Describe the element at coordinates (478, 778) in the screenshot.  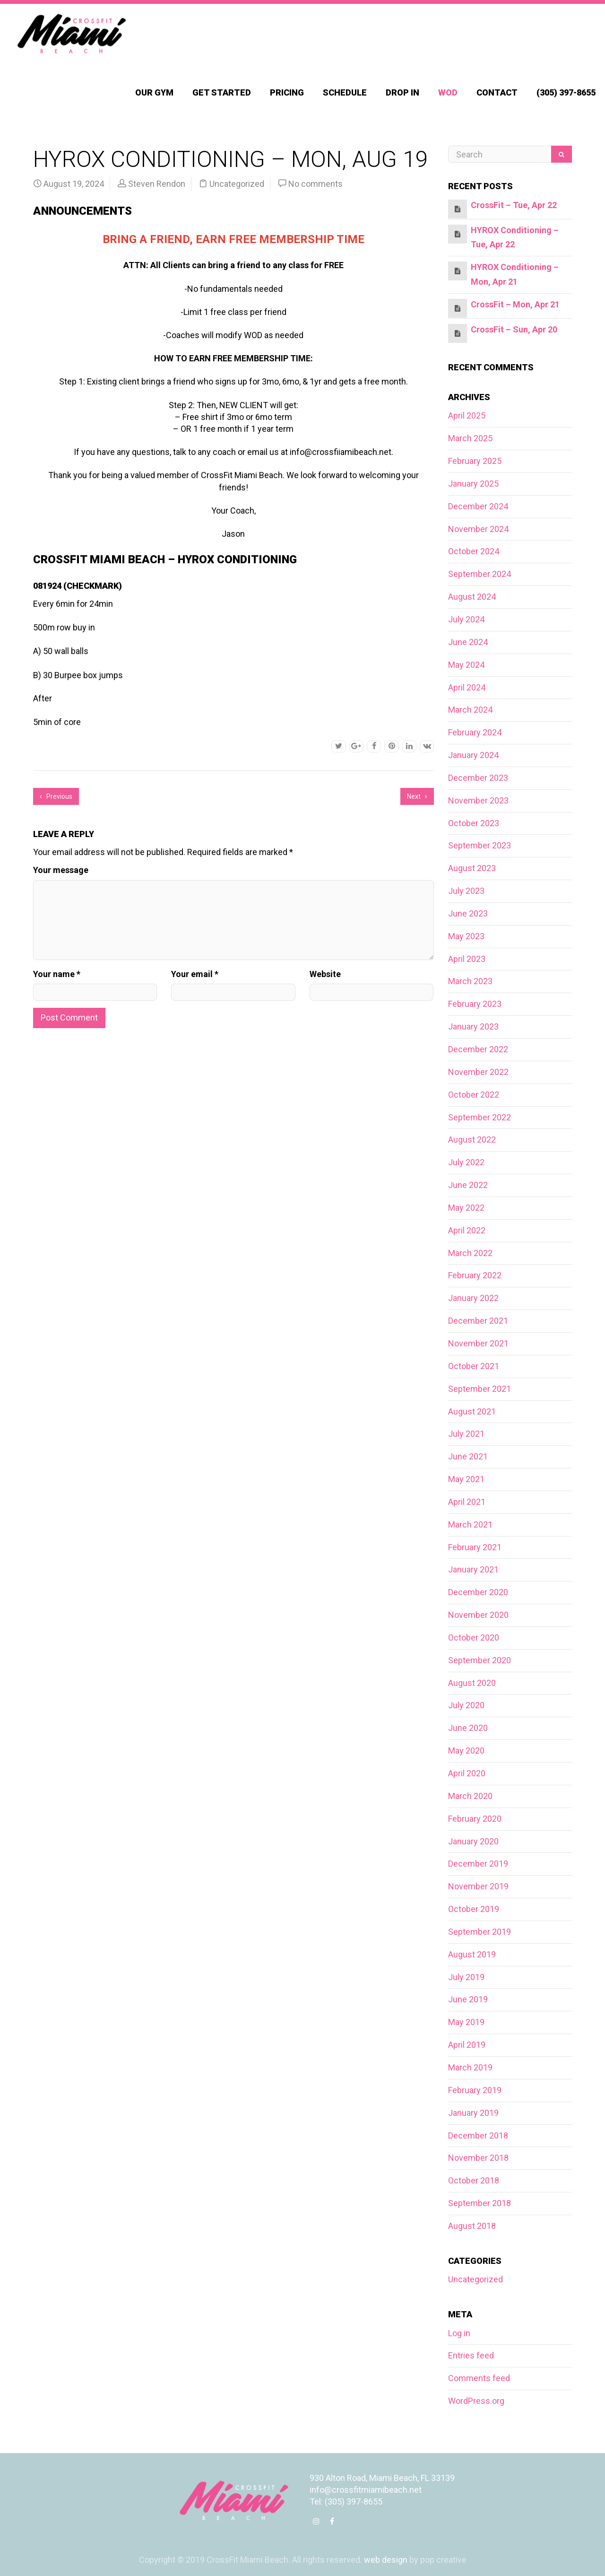
I see `December 2023` at that location.